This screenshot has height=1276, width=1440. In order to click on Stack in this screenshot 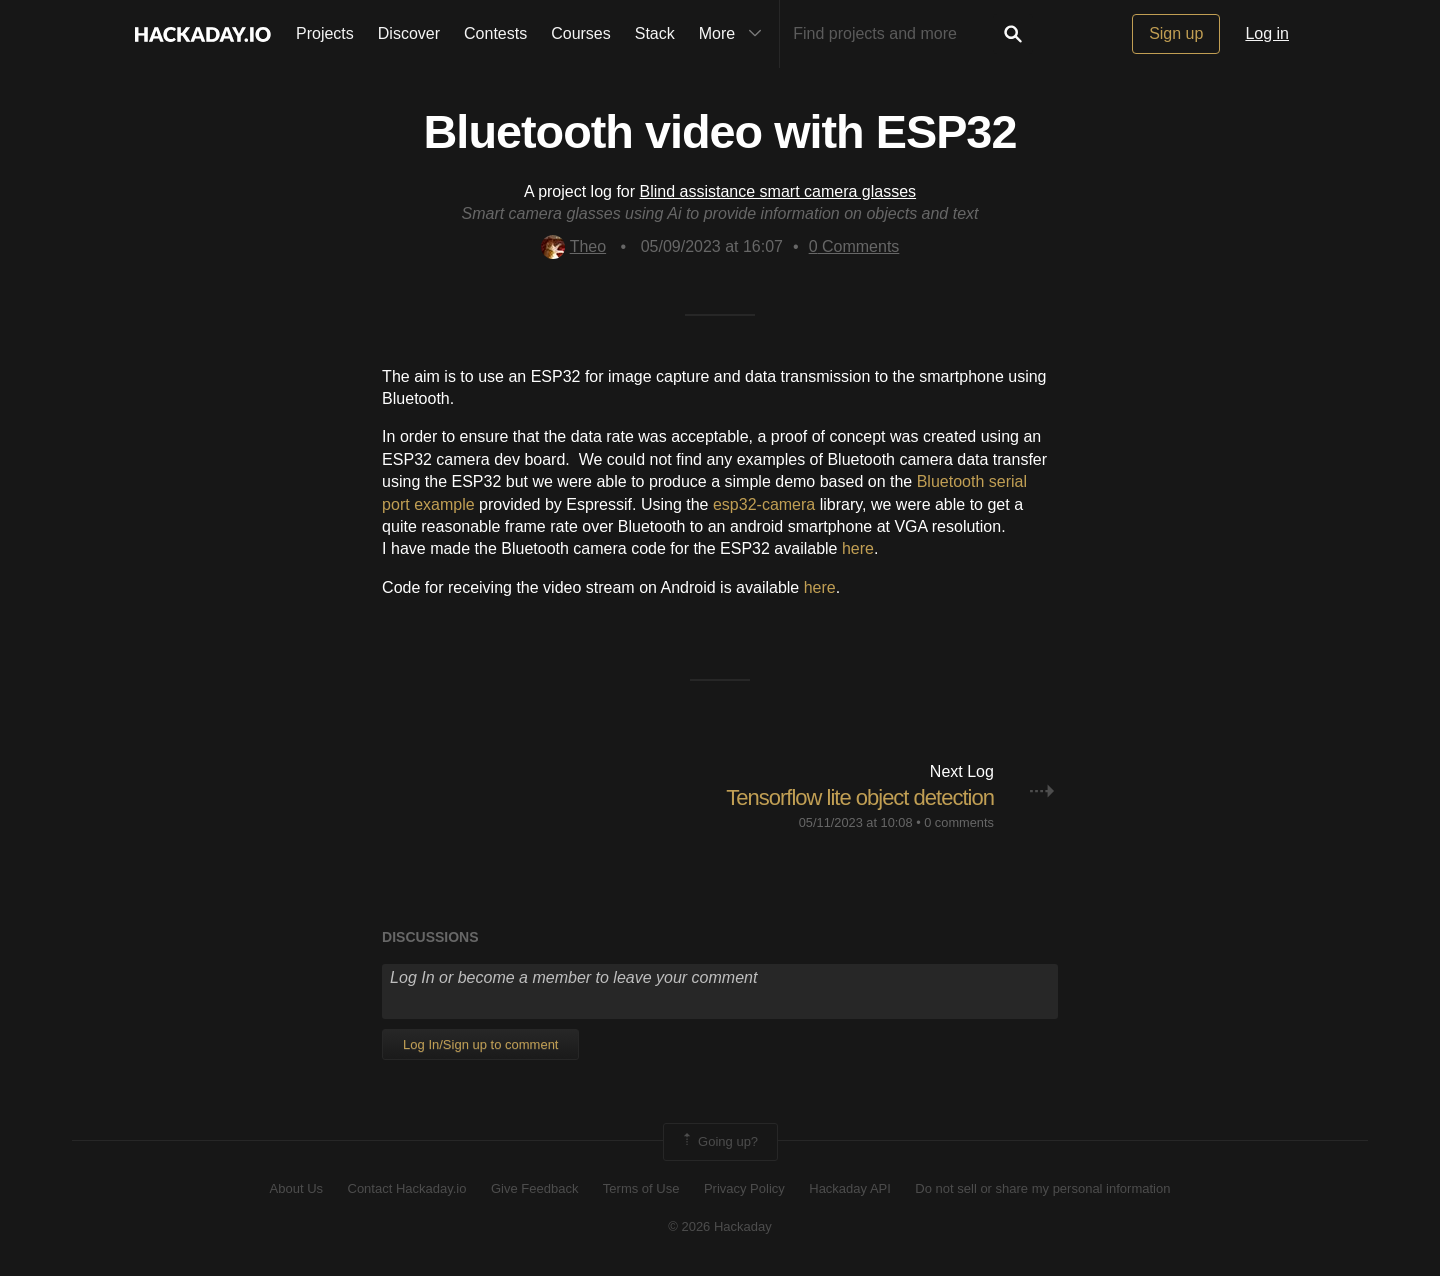, I will do `click(655, 33)`.